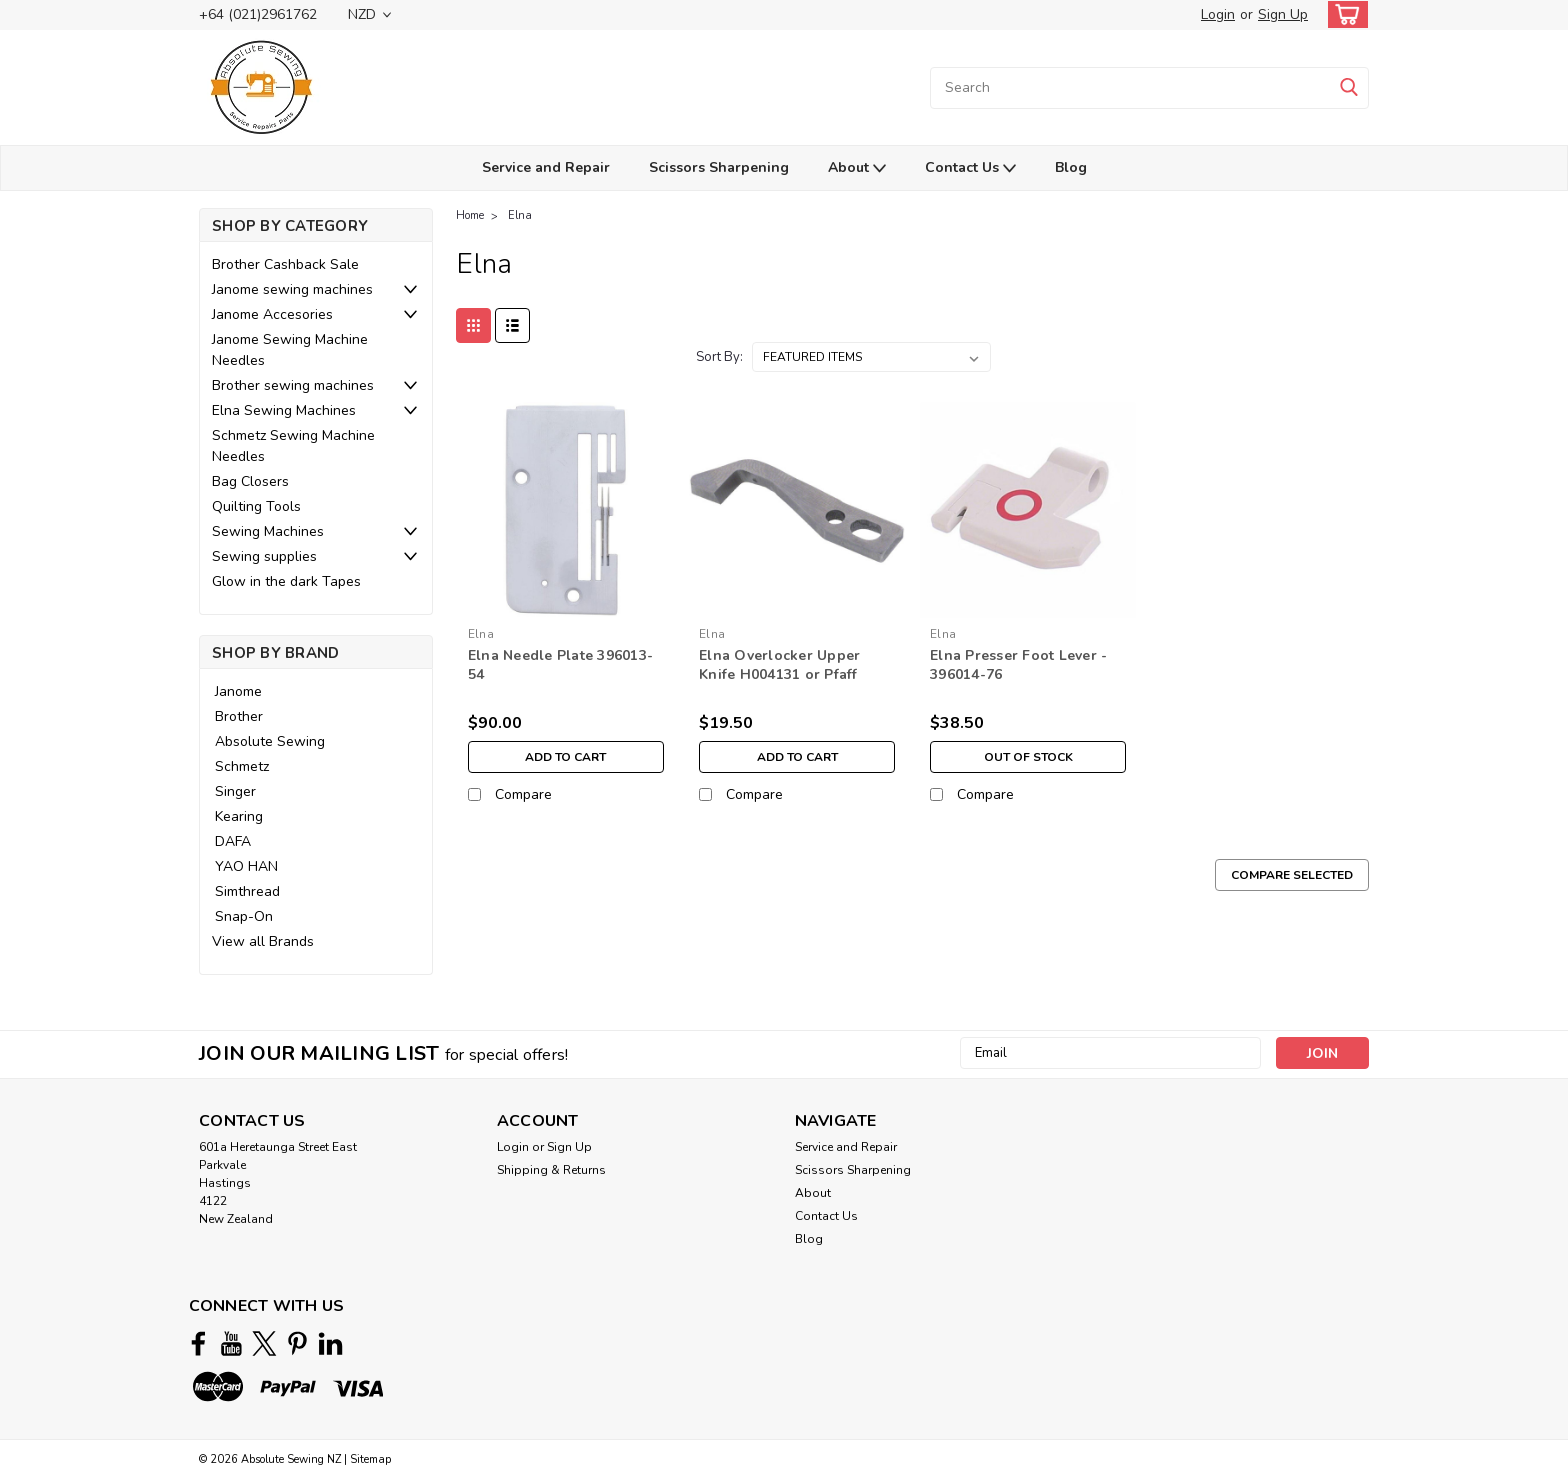 The height and width of the screenshot is (1479, 1568). I want to click on Janome Accesories, so click(272, 314).